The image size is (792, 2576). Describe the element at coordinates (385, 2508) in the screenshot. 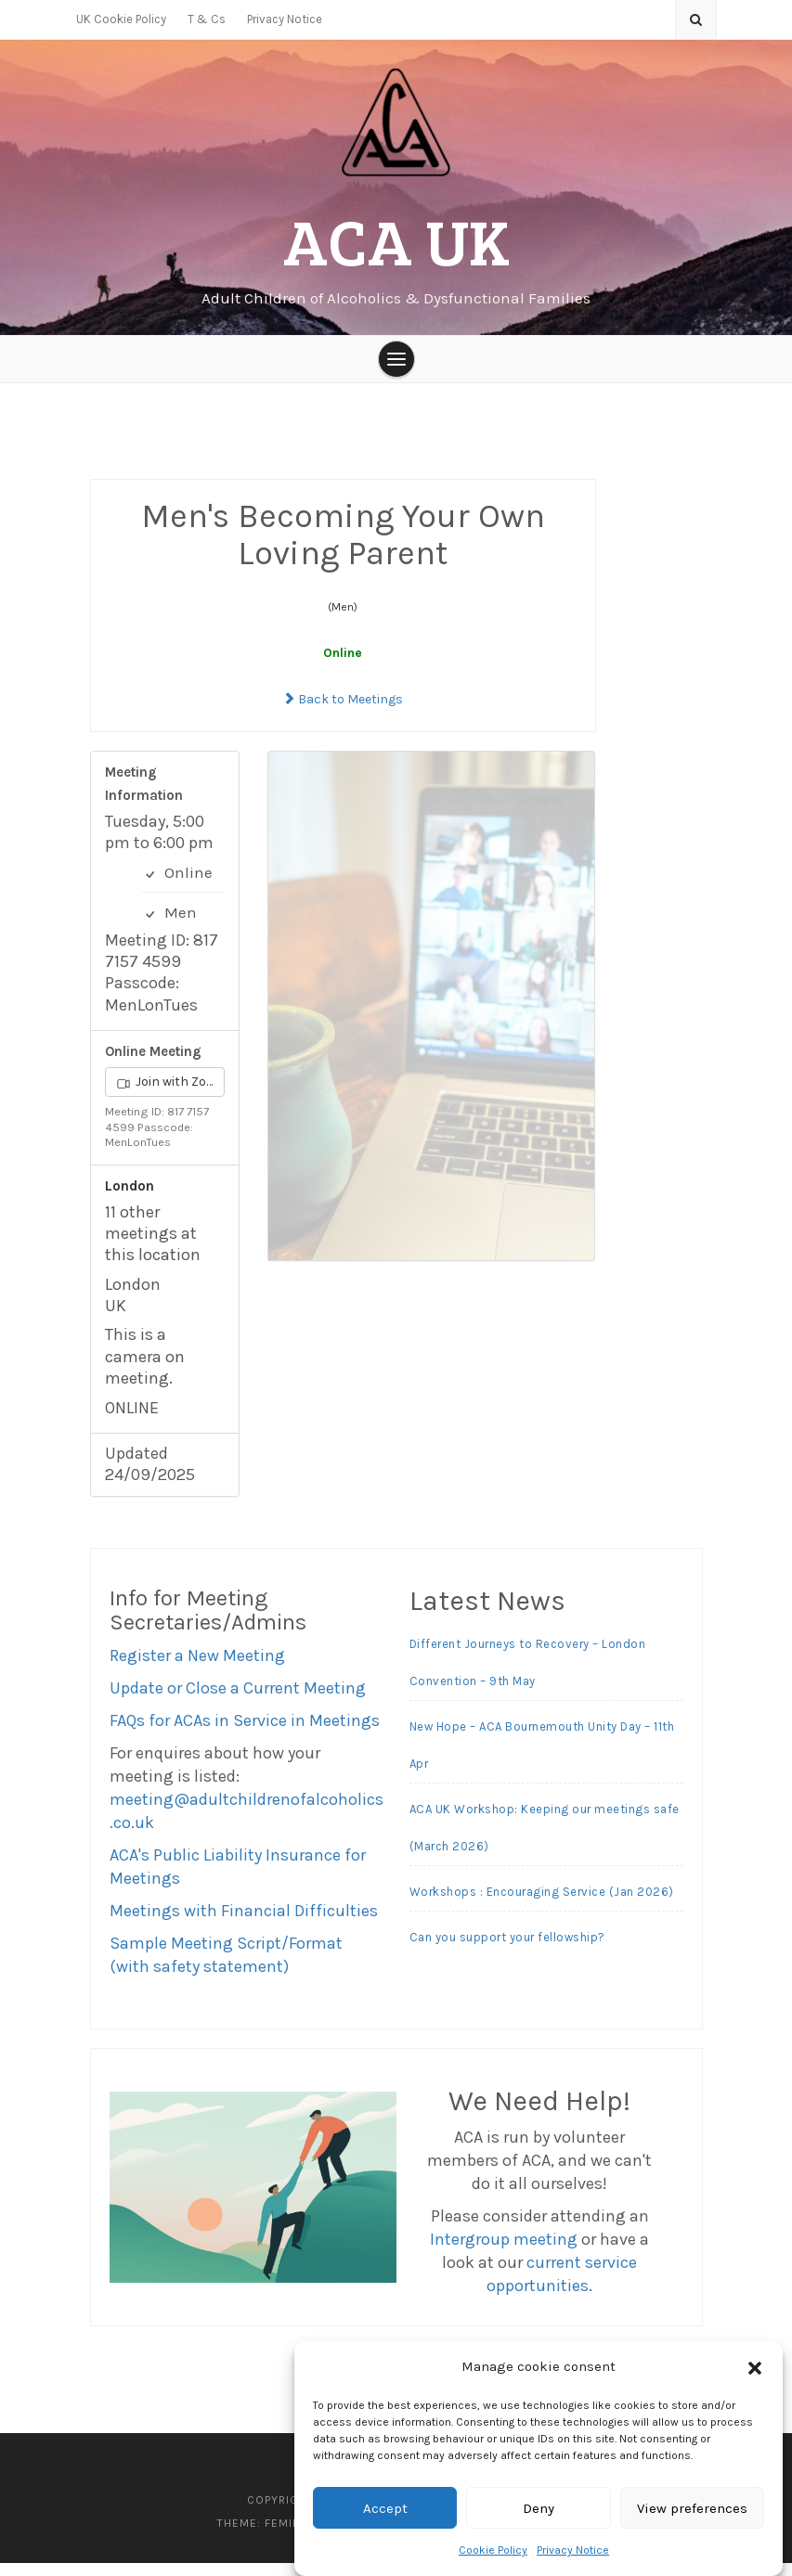

I see `Accept` at that location.